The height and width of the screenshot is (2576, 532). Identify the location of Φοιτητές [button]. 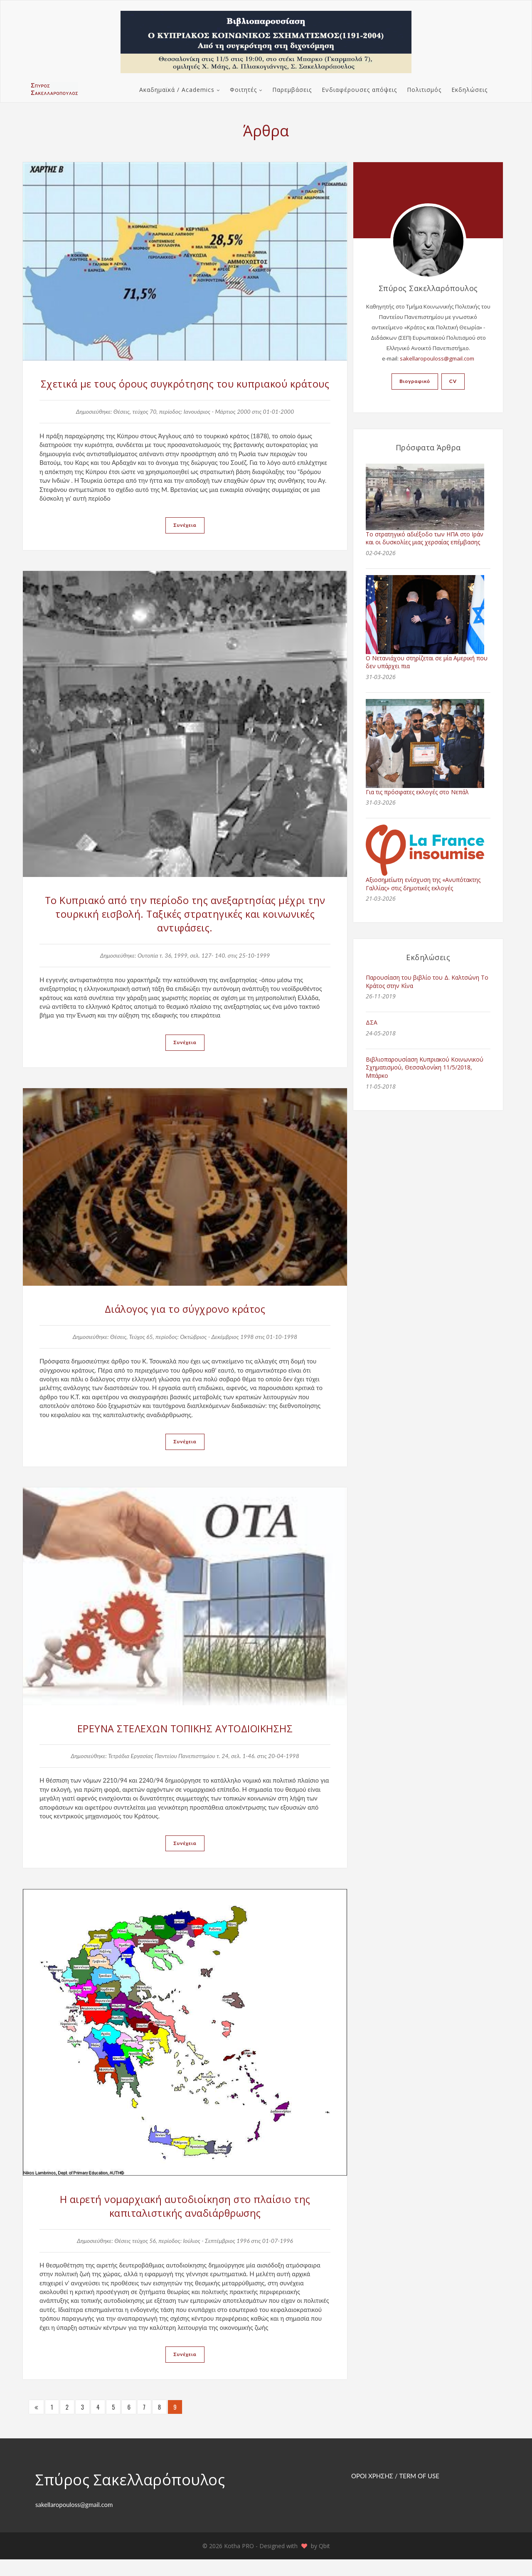
(243, 90).